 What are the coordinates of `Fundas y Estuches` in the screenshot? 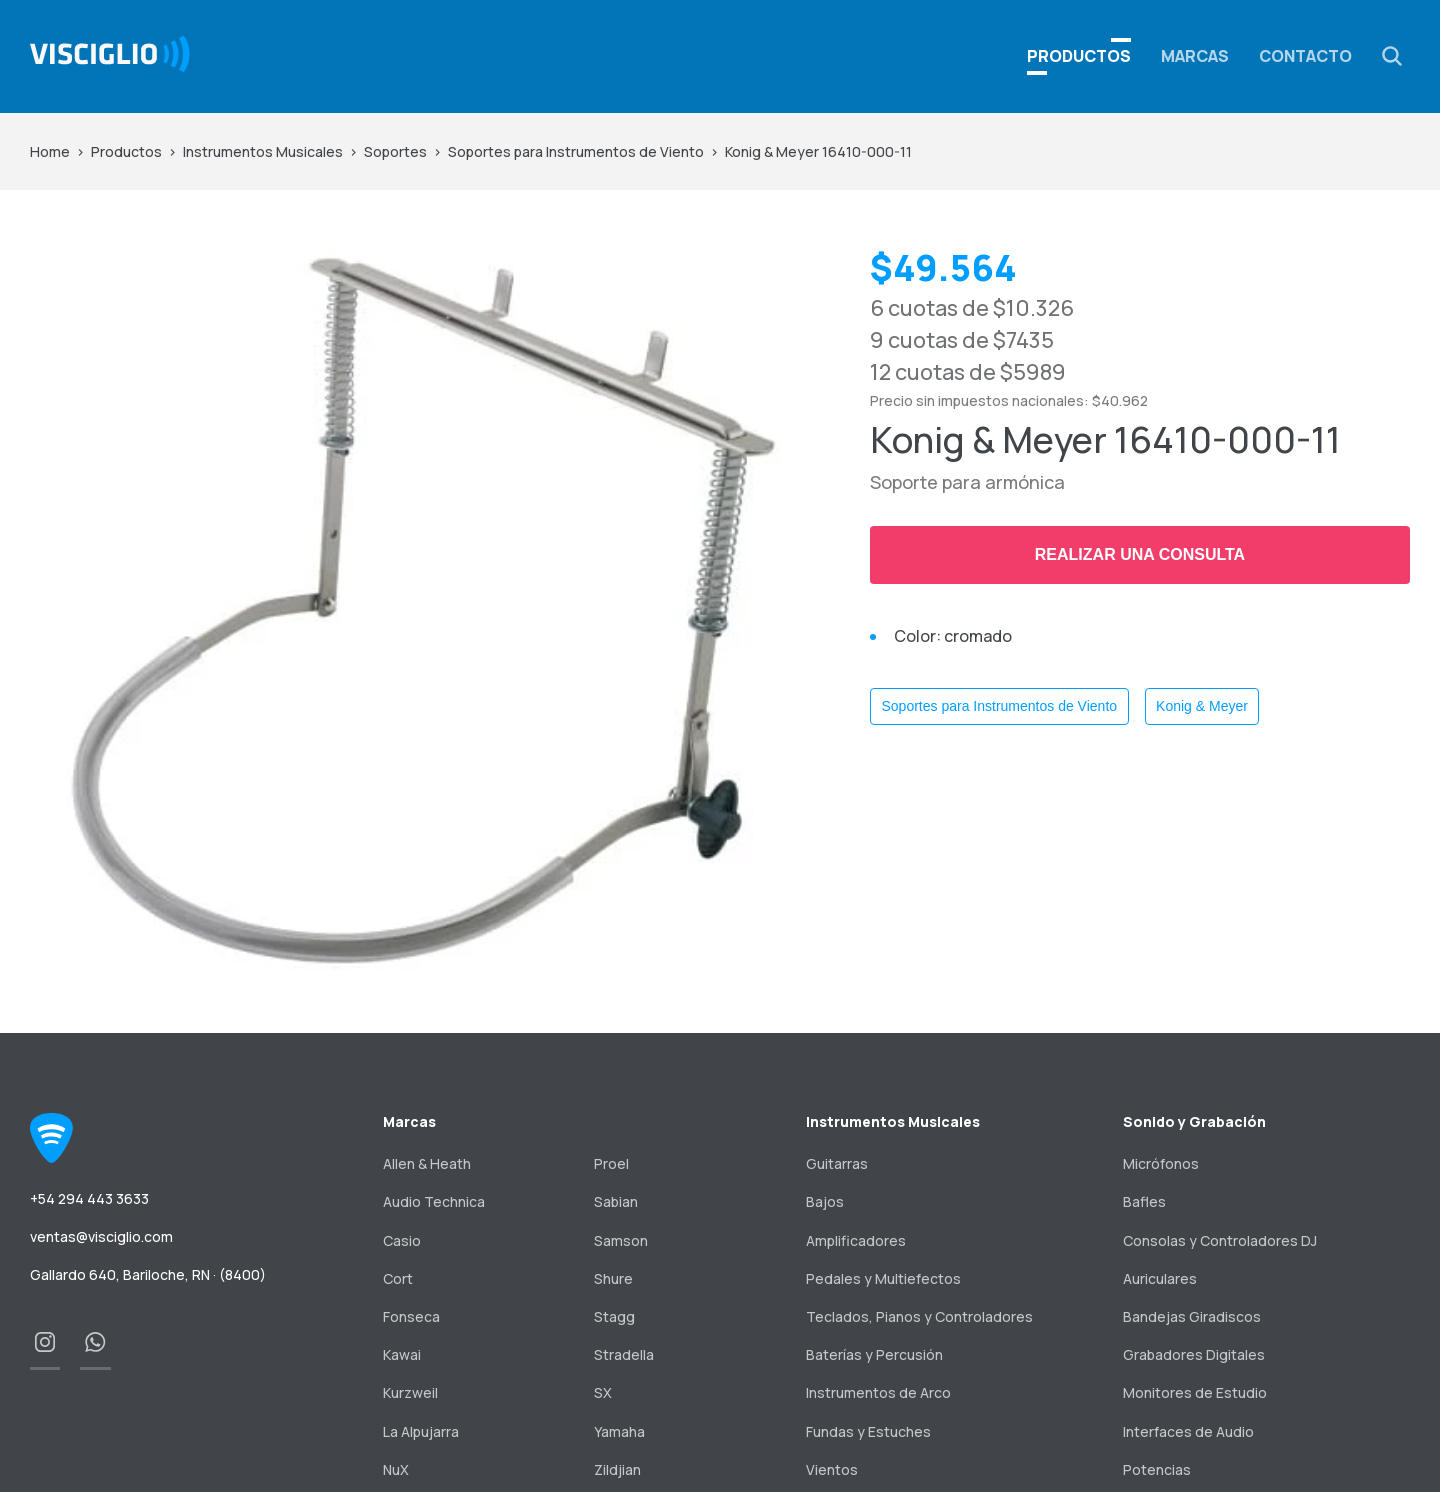 It's located at (868, 1431).